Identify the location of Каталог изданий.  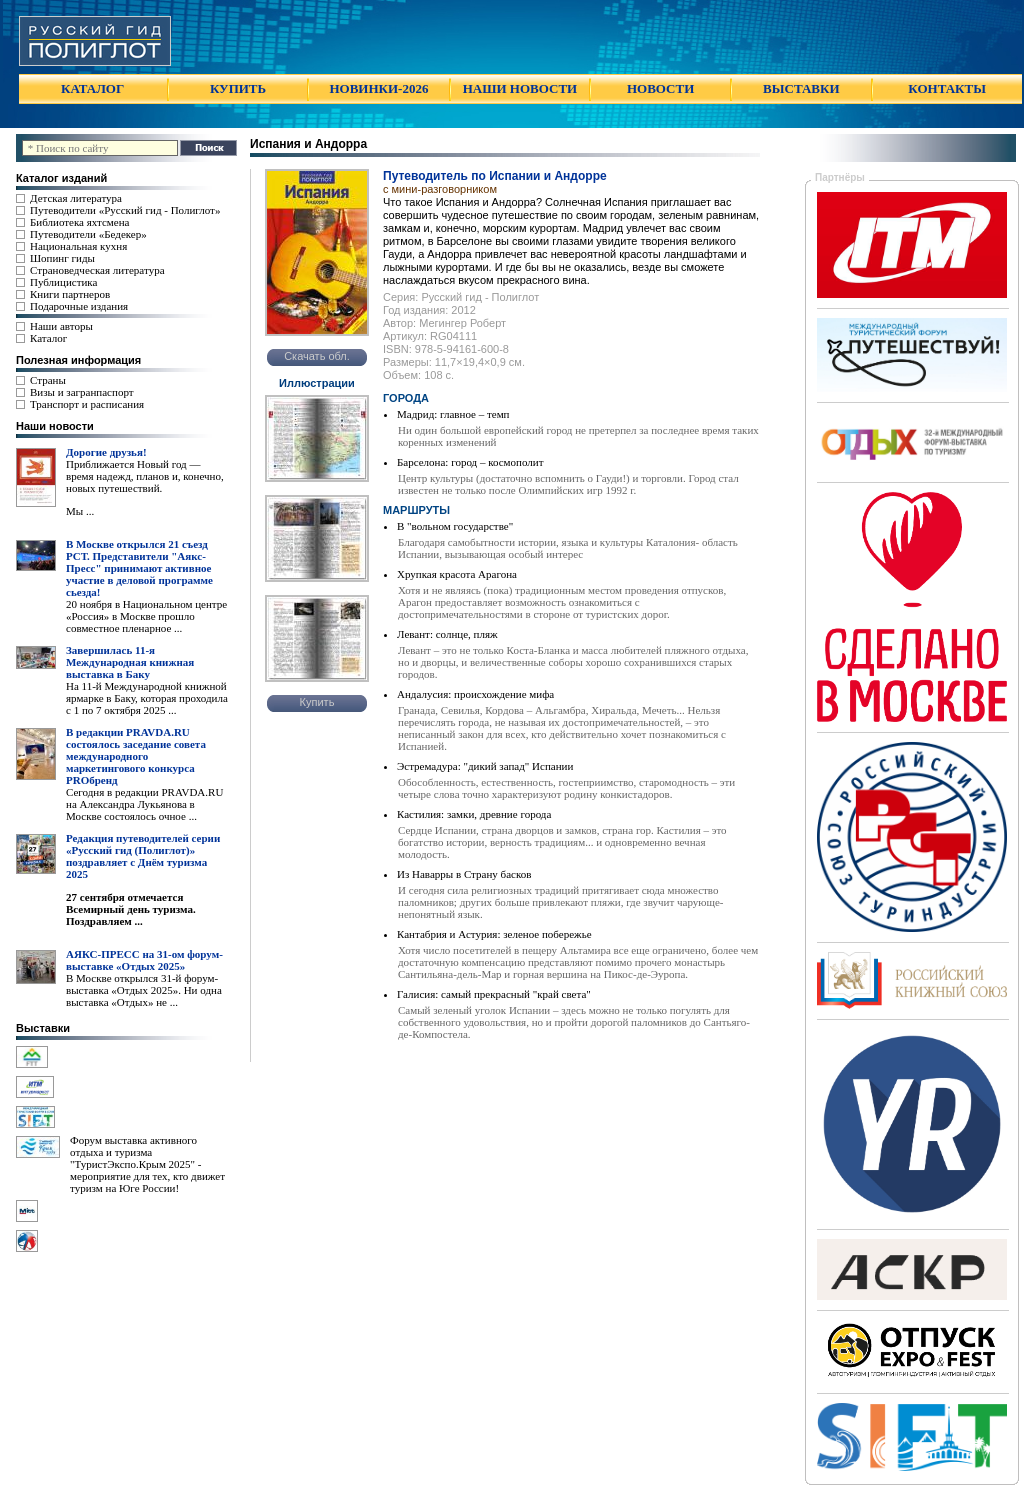
(61, 178).